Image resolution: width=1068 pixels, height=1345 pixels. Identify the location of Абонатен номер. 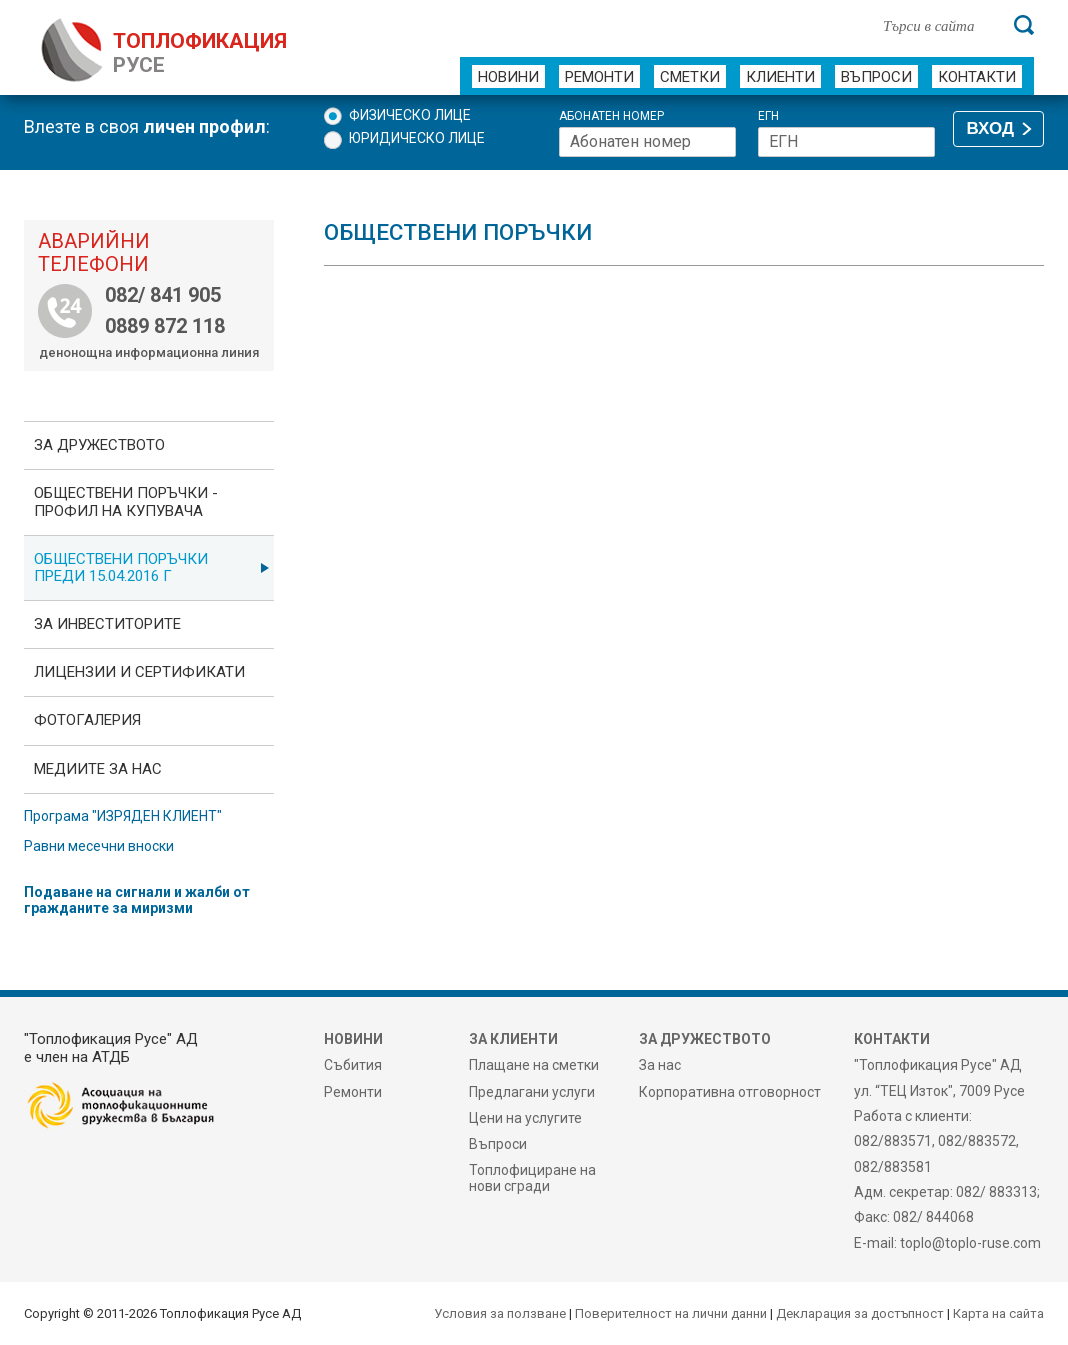
(611, 116).